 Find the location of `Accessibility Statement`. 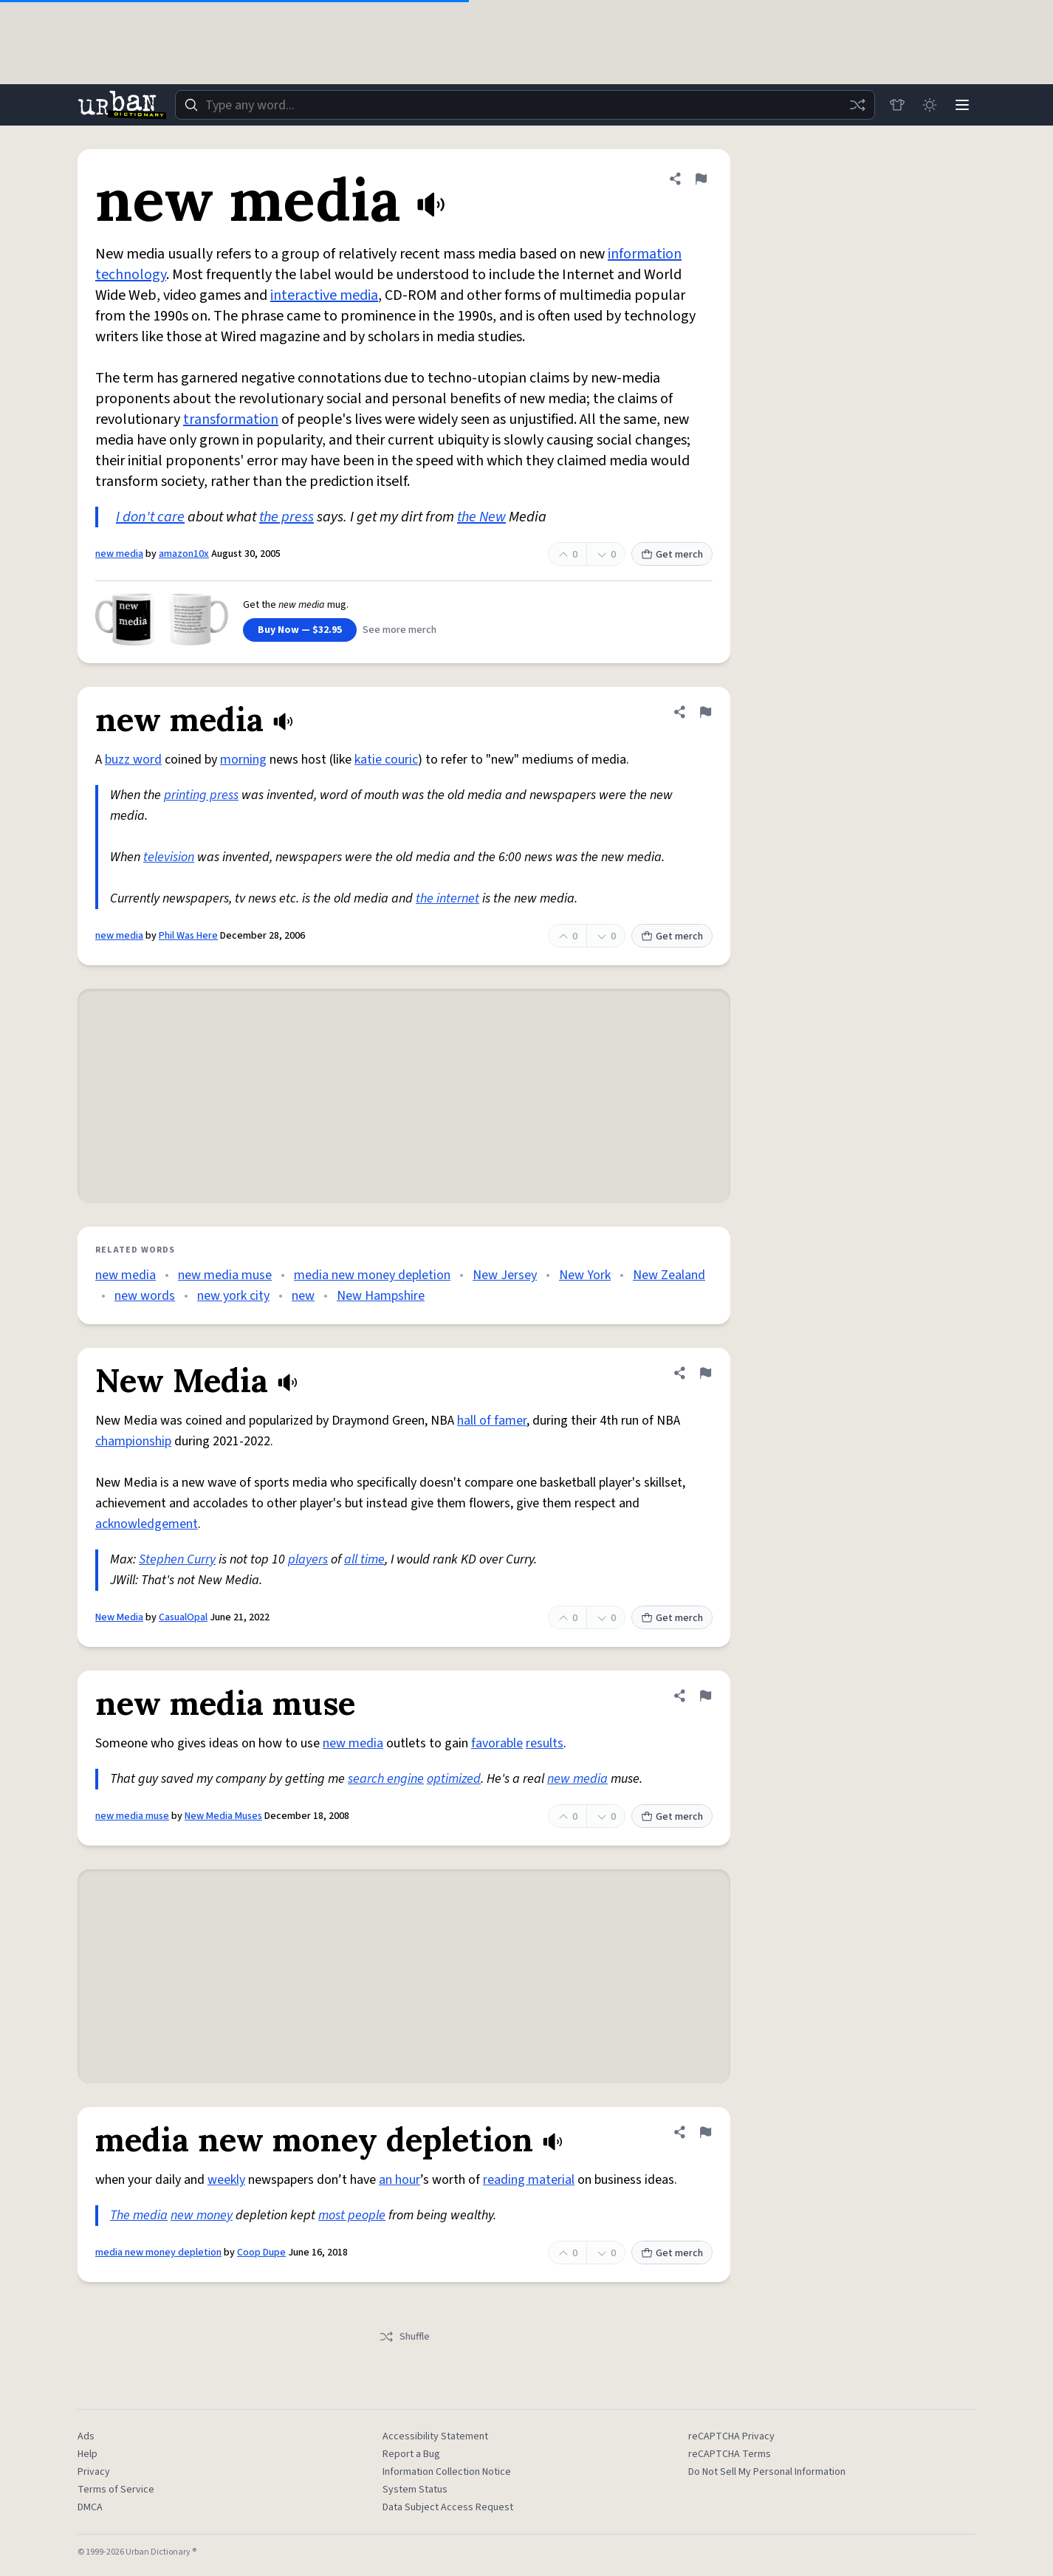

Accessibility Statement is located at coordinates (435, 2436).